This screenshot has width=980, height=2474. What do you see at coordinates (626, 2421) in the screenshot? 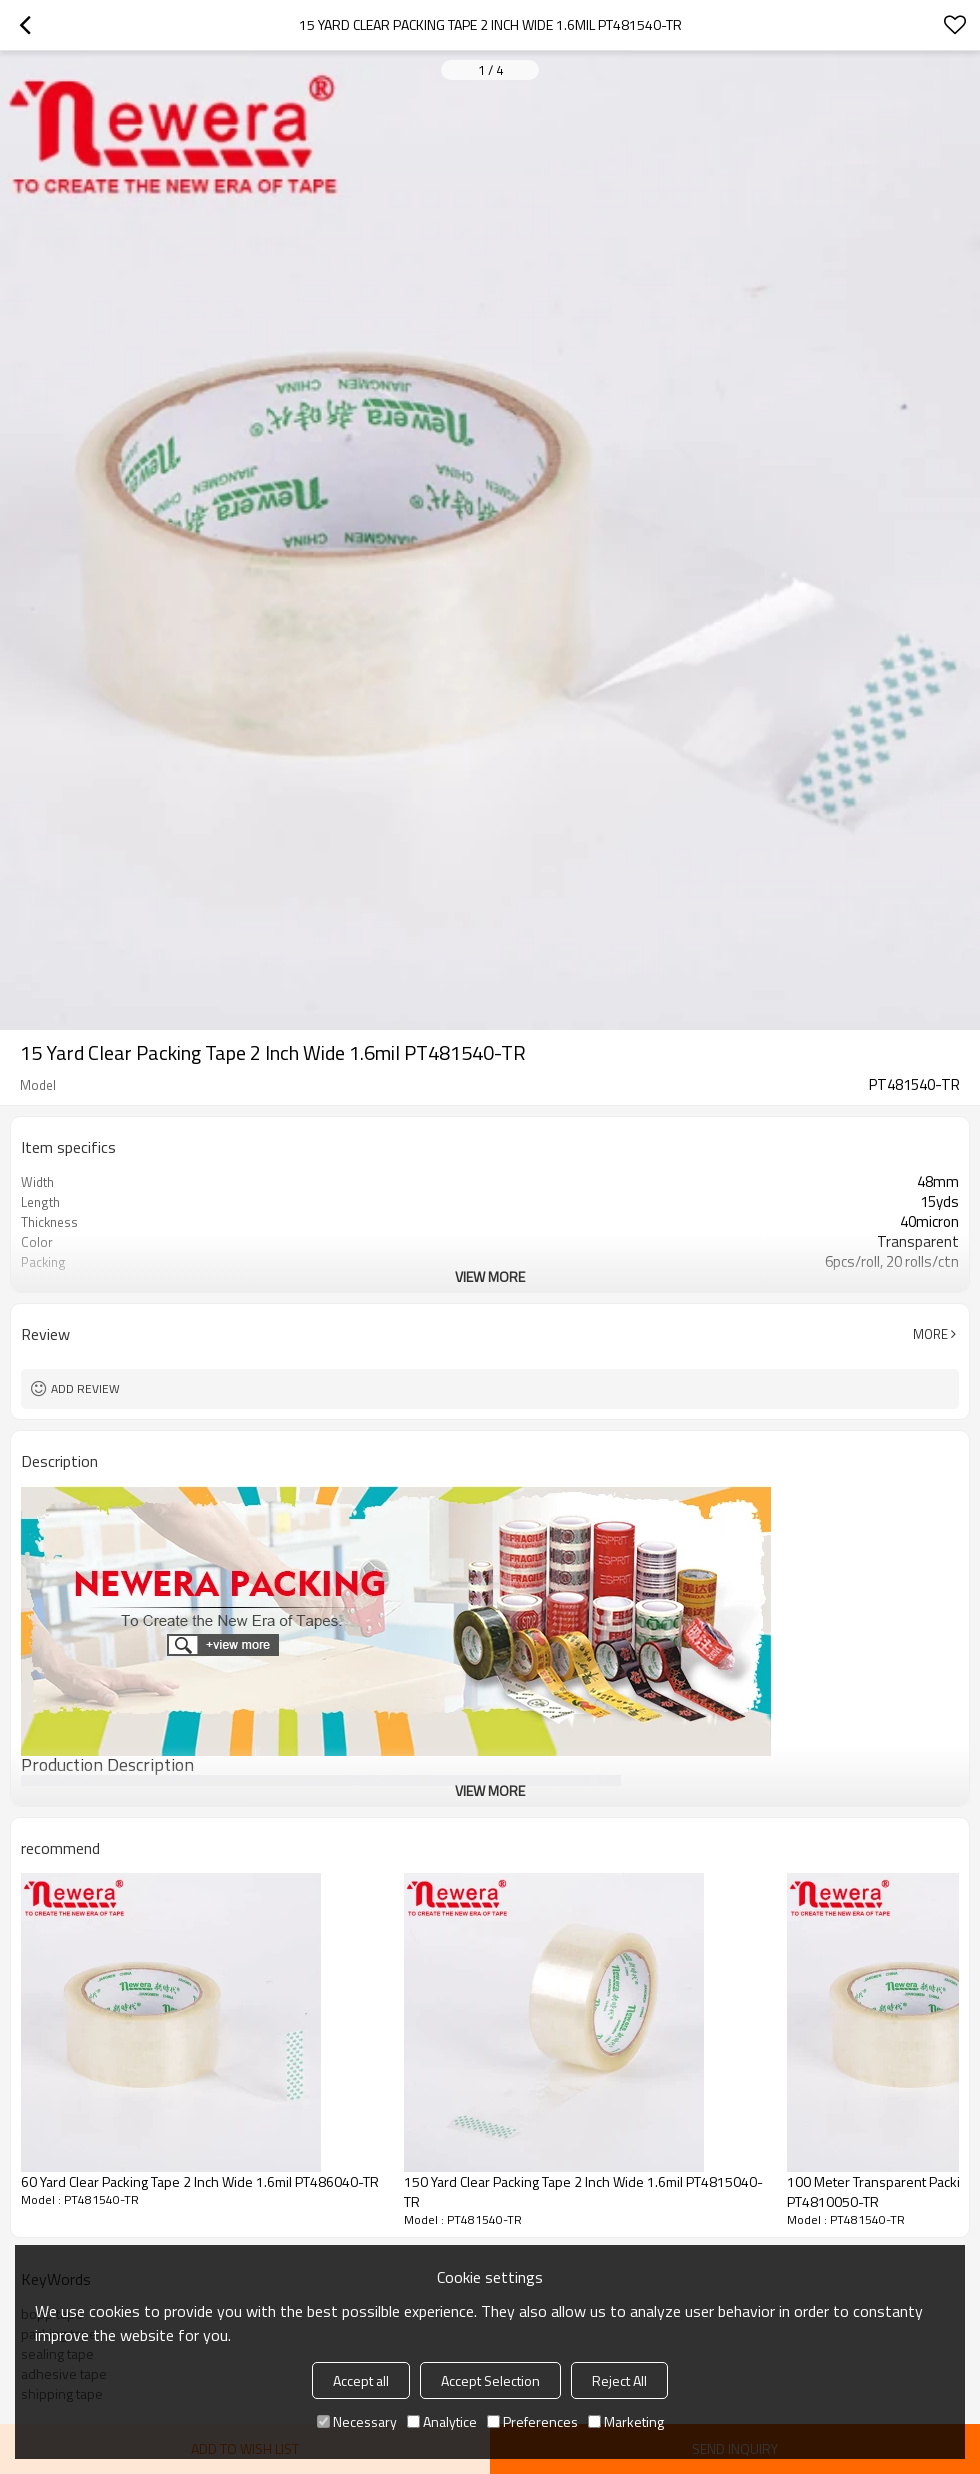
I see `Marketing` at bounding box center [626, 2421].